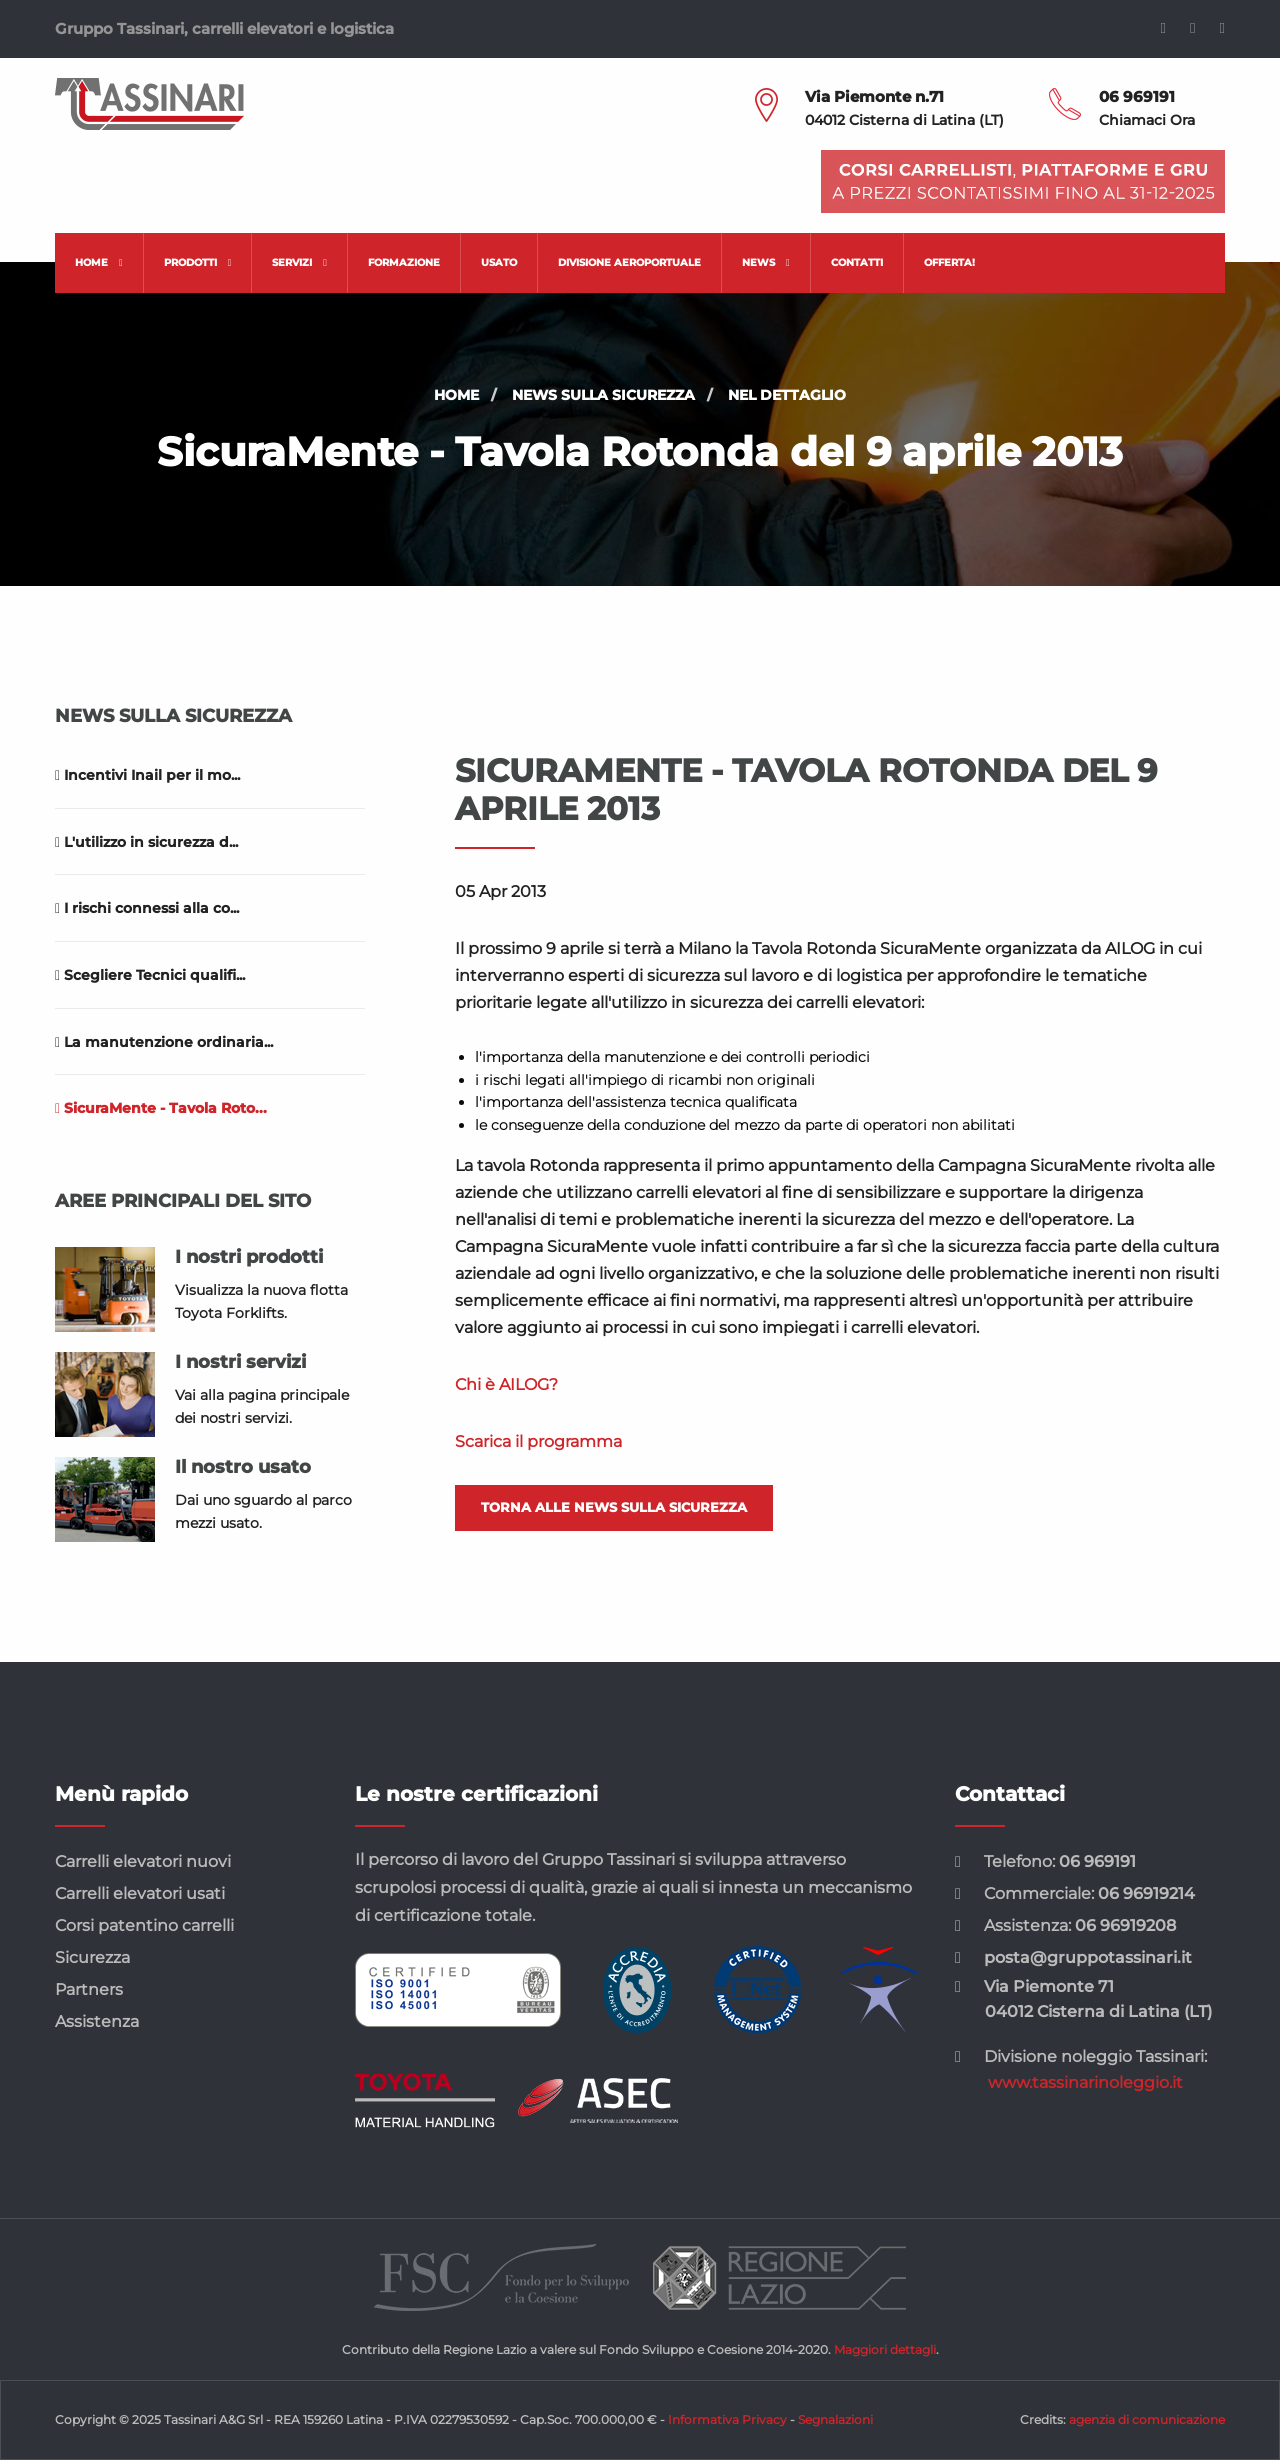  Describe the element at coordinates (1147, 2419) in the screenshot. I see `agenzia di comunicazione` at that location.